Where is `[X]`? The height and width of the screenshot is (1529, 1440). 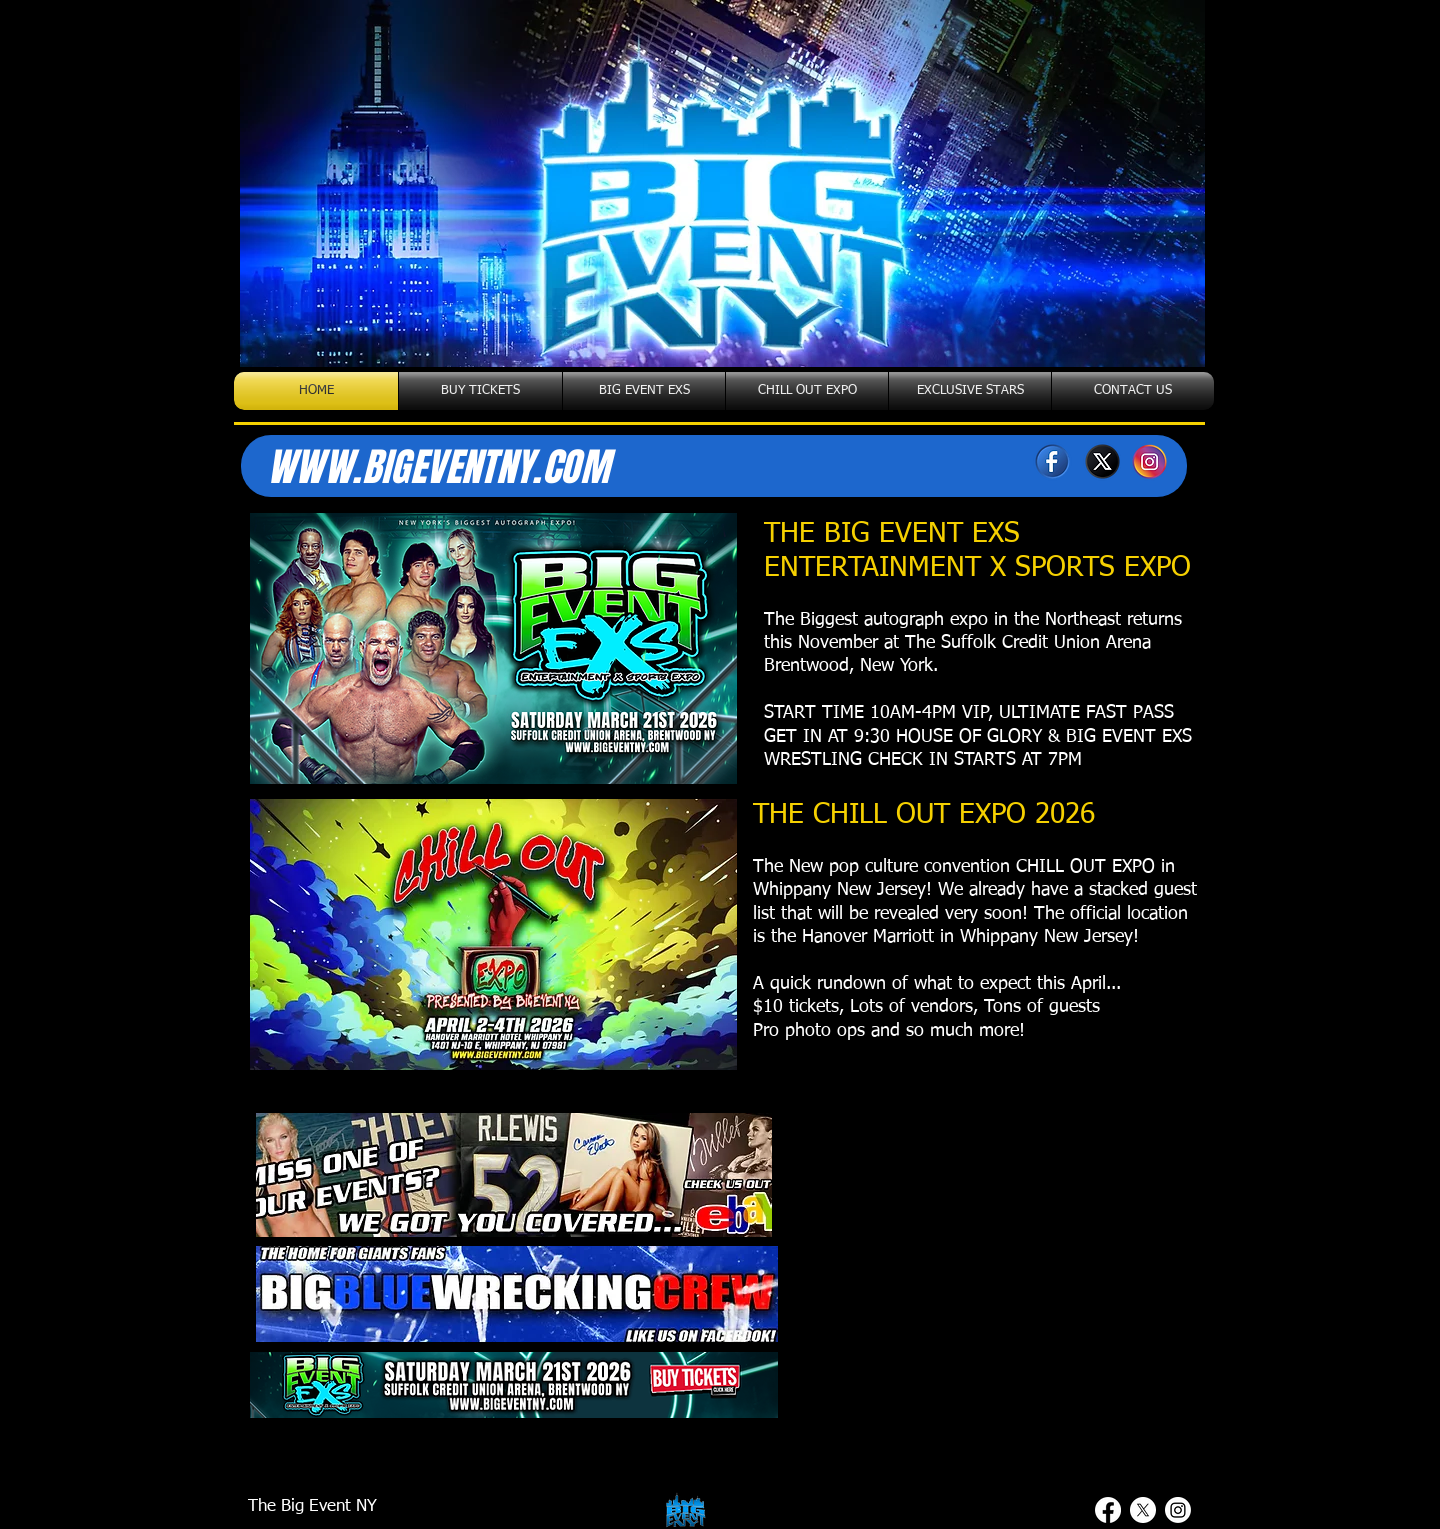 [X] is located at coordinates (1101, 461).